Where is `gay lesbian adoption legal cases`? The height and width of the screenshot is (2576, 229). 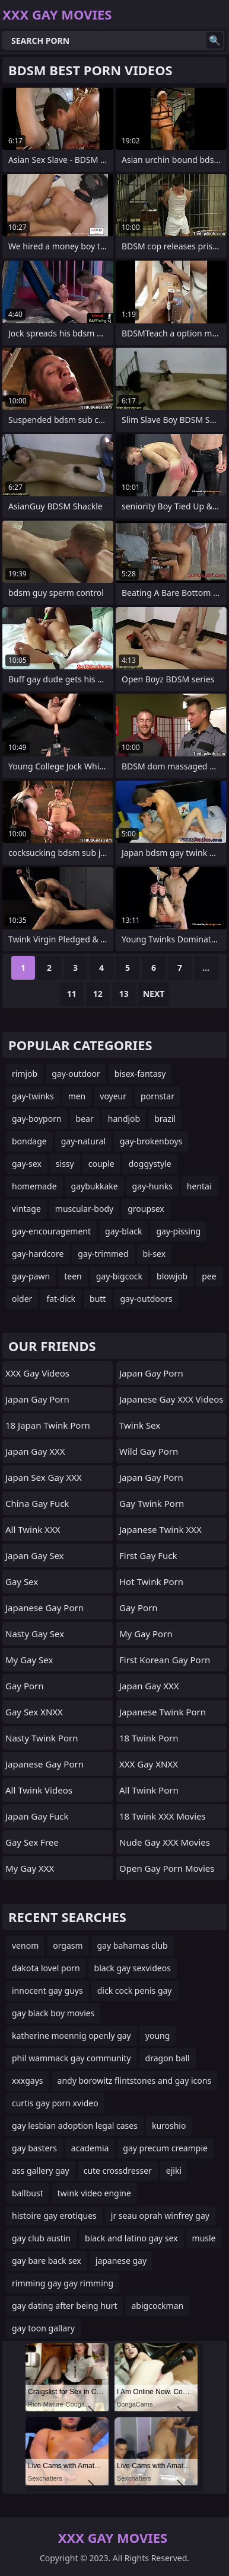
gay lesbian adoption legal cases is located at coordinates (75, 2125).